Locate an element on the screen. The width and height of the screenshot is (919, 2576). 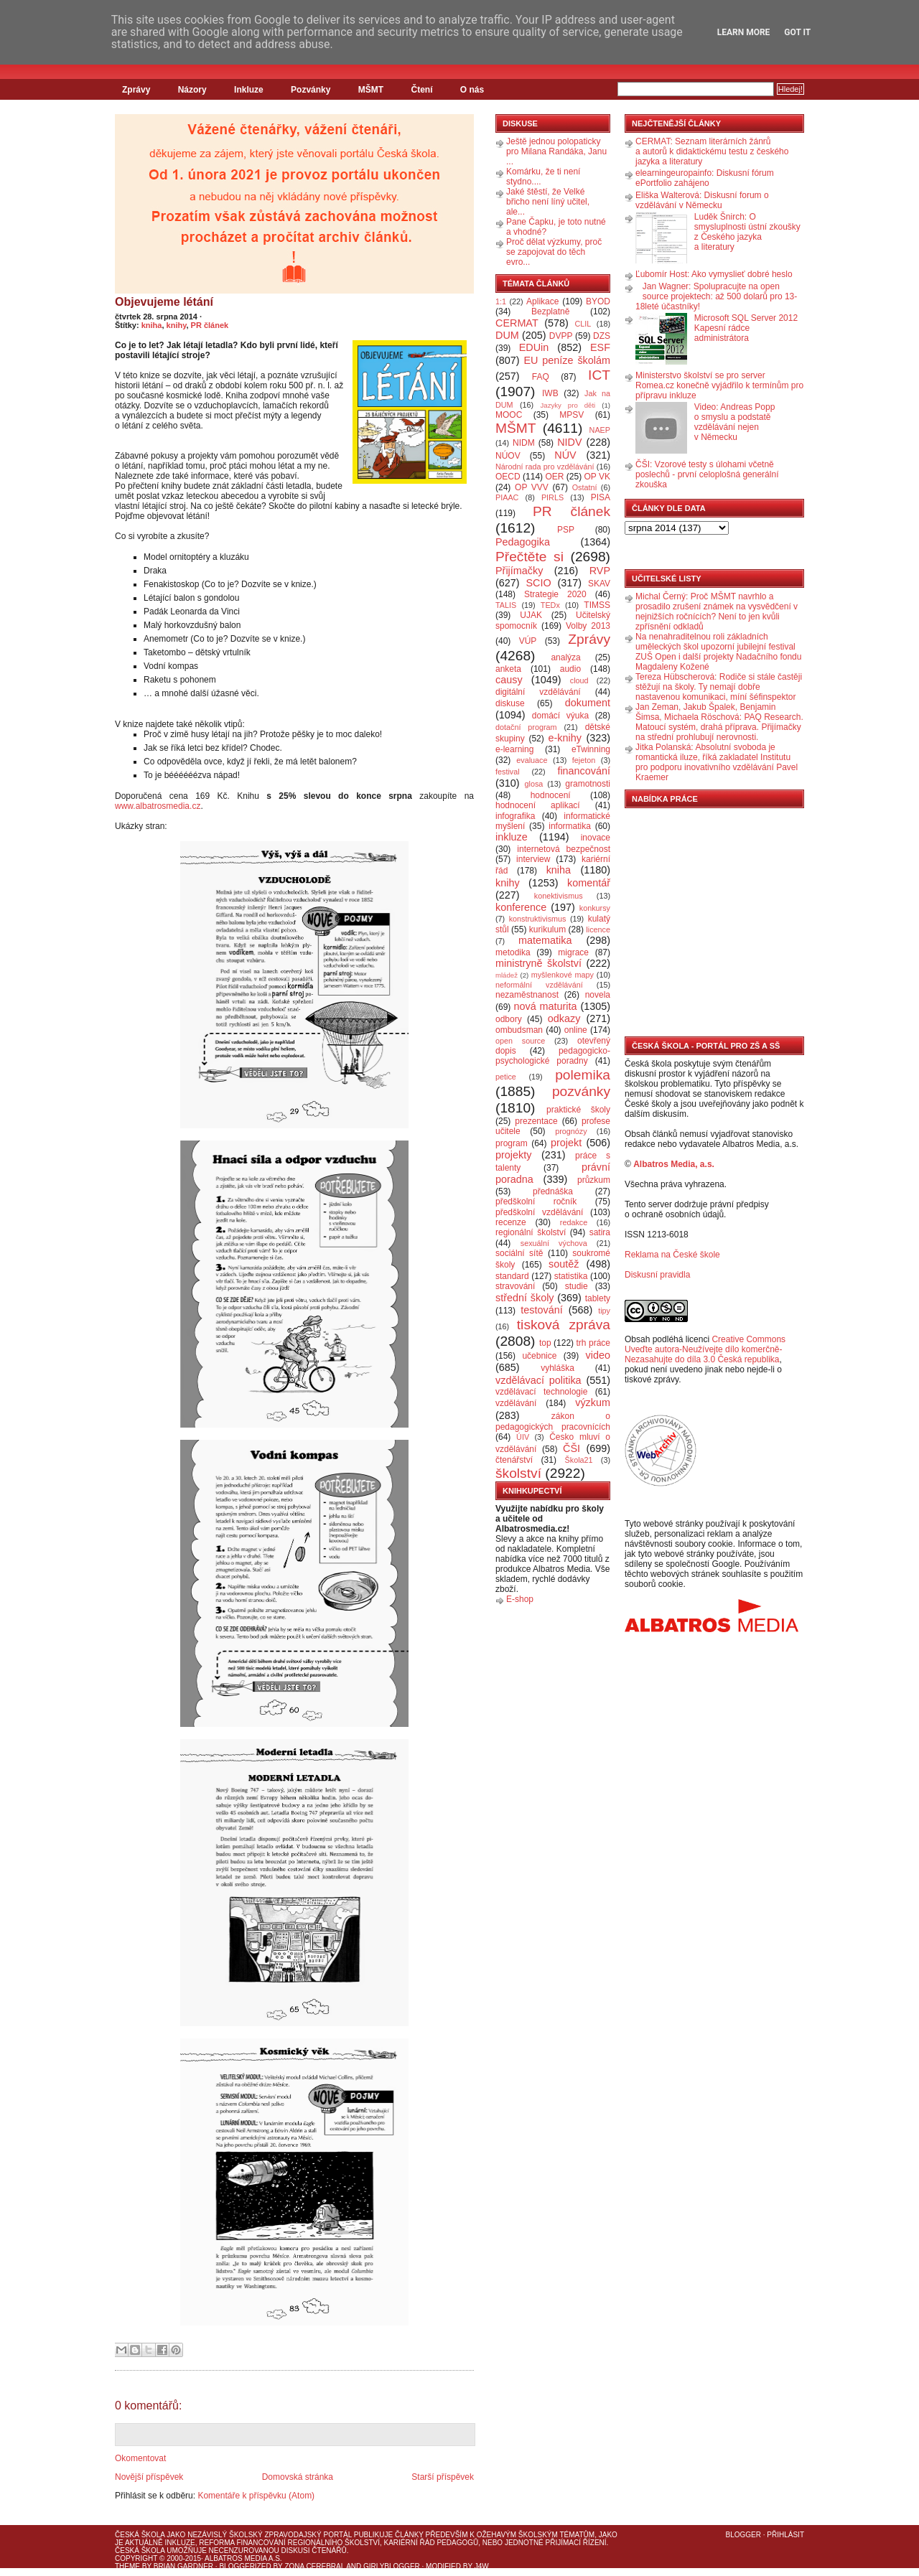
OP VK is located at coordinates (597, 477).